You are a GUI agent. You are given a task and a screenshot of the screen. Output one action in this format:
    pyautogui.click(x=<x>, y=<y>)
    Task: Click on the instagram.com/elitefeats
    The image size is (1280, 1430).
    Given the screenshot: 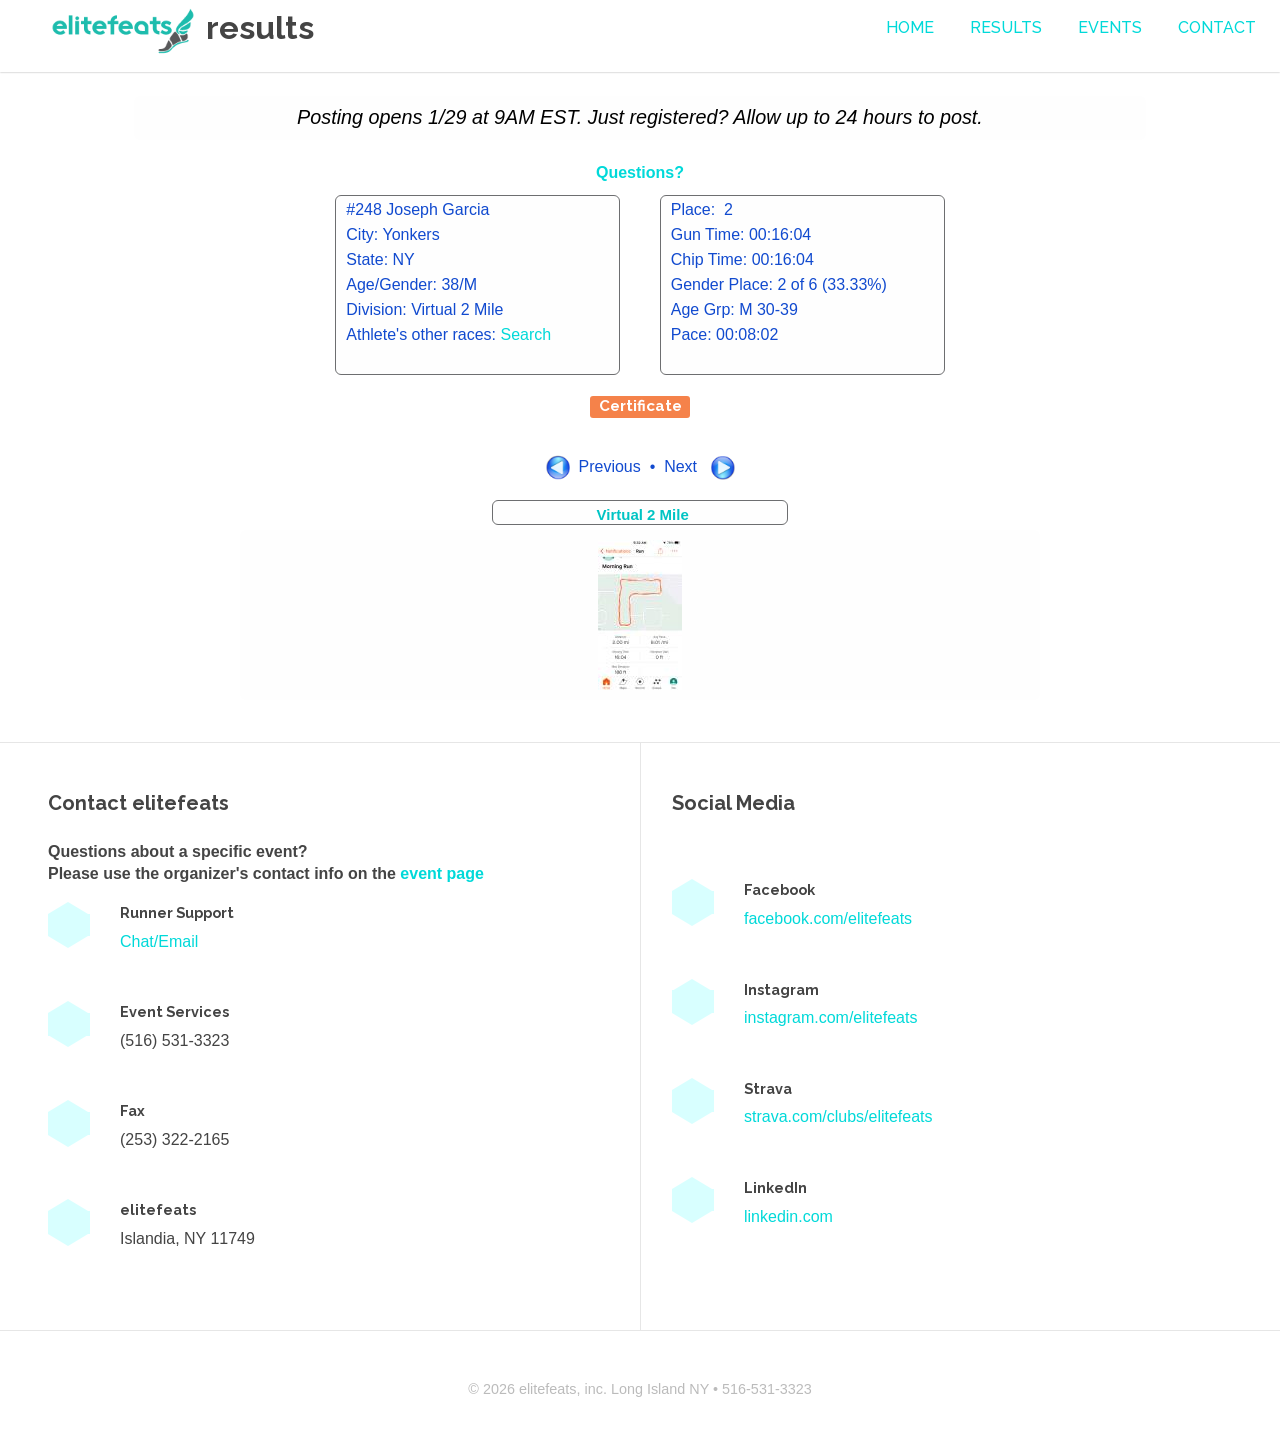 What is the action you would take?
    pyautogui.click(x=830, y=1017)
    